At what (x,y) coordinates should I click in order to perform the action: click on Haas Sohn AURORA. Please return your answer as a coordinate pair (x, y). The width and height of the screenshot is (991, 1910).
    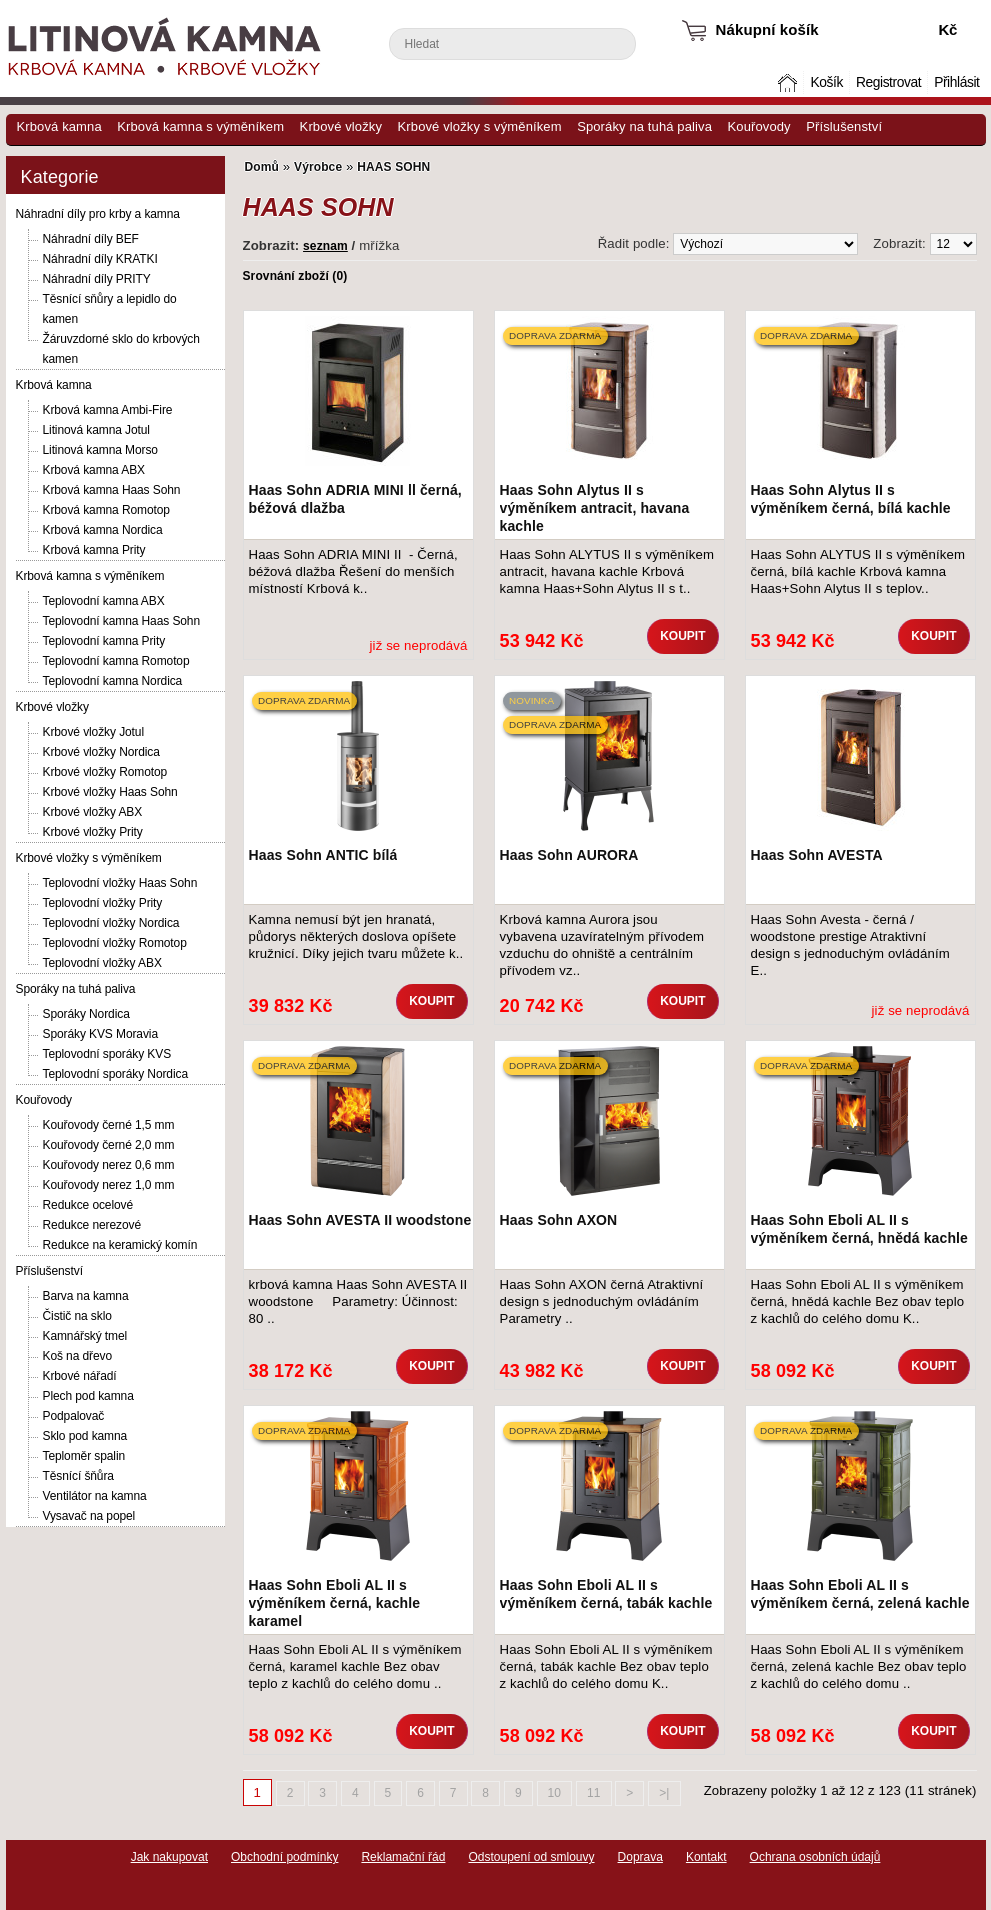
    Looking at the image, I should click on (569, 855).